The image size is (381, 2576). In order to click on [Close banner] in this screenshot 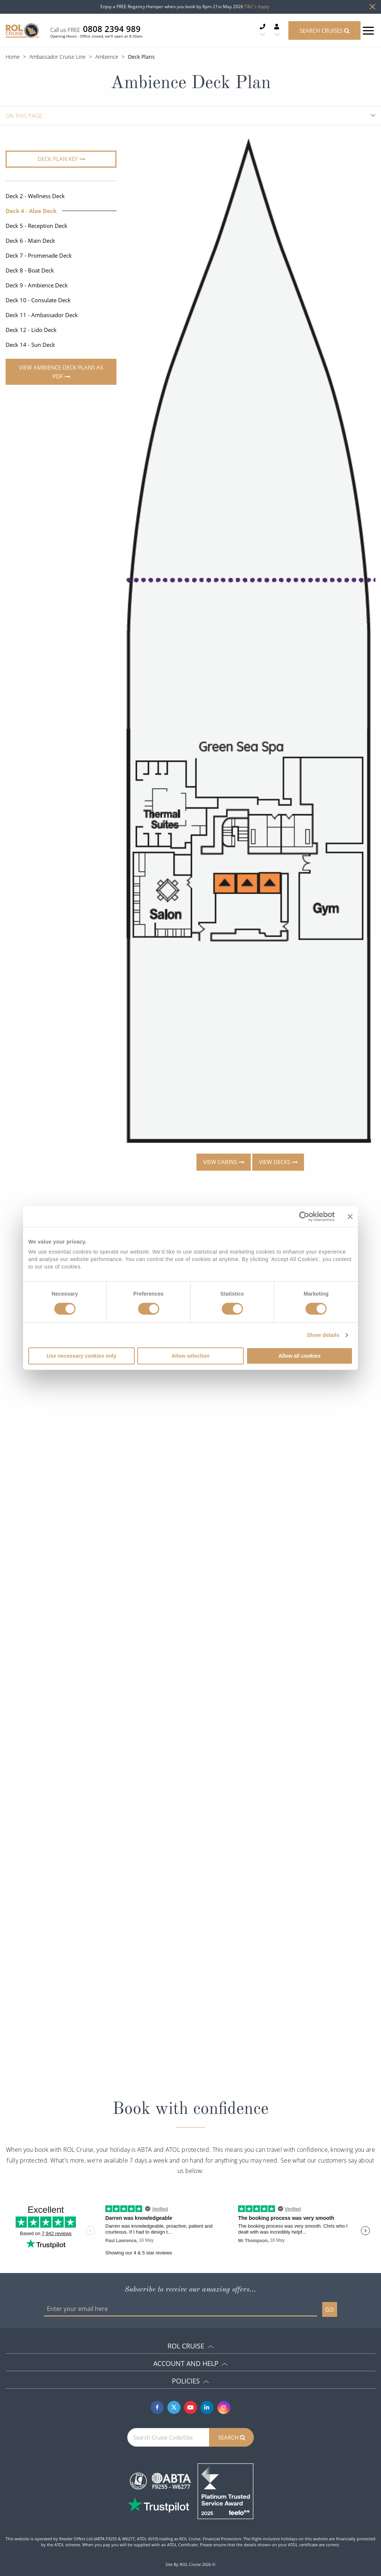, I will do `click(350, 1216)`.